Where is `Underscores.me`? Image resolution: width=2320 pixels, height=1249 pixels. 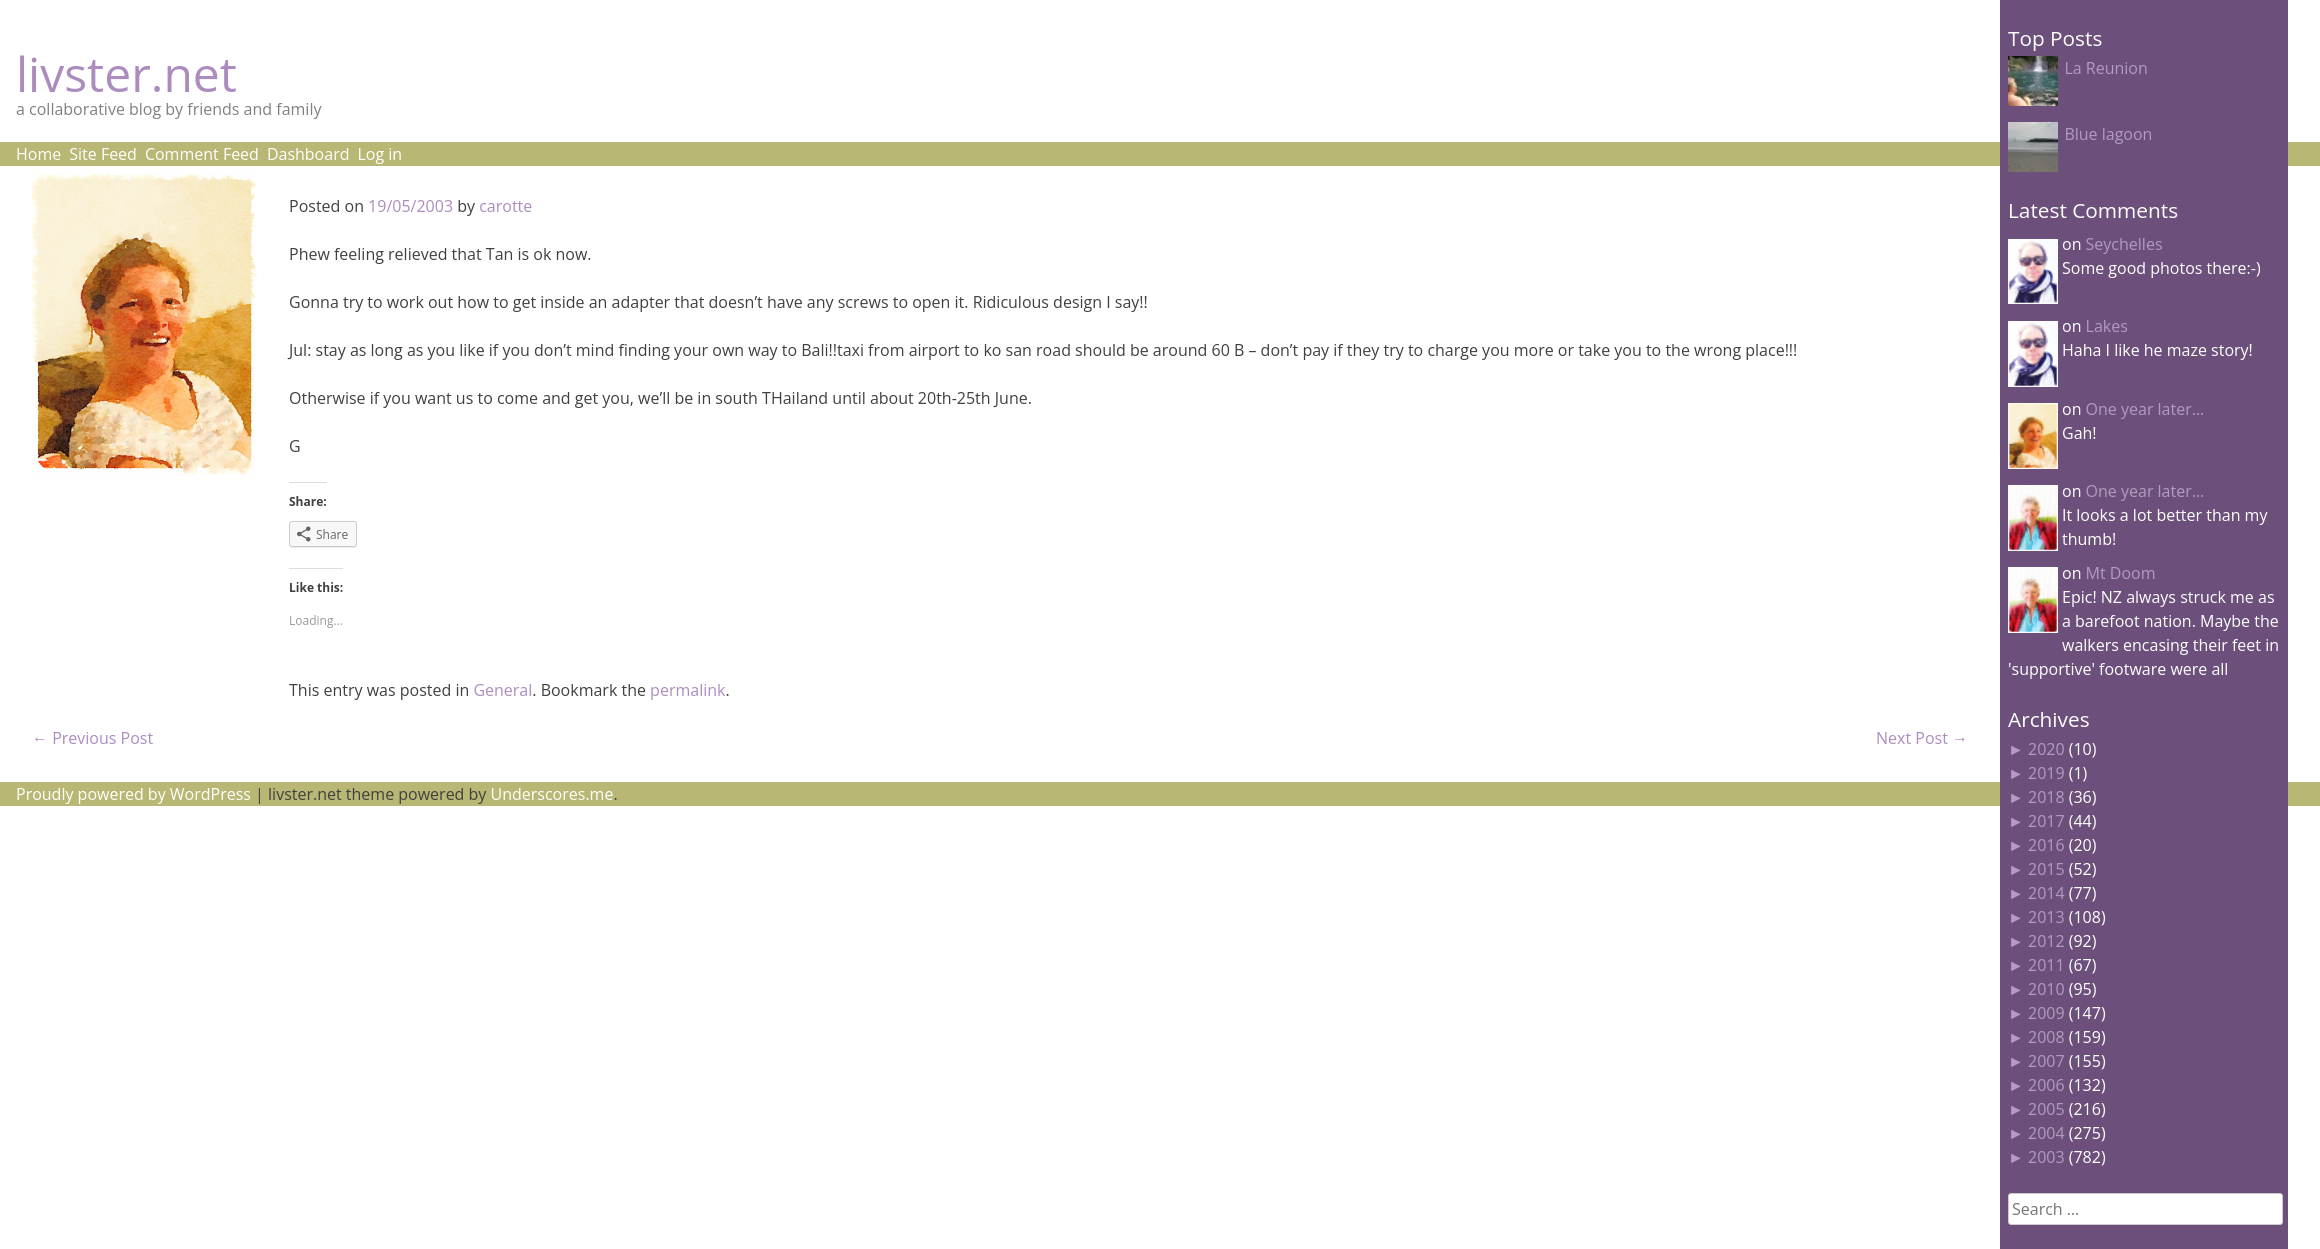 Underscores.me is located at coordinates (552, 794).